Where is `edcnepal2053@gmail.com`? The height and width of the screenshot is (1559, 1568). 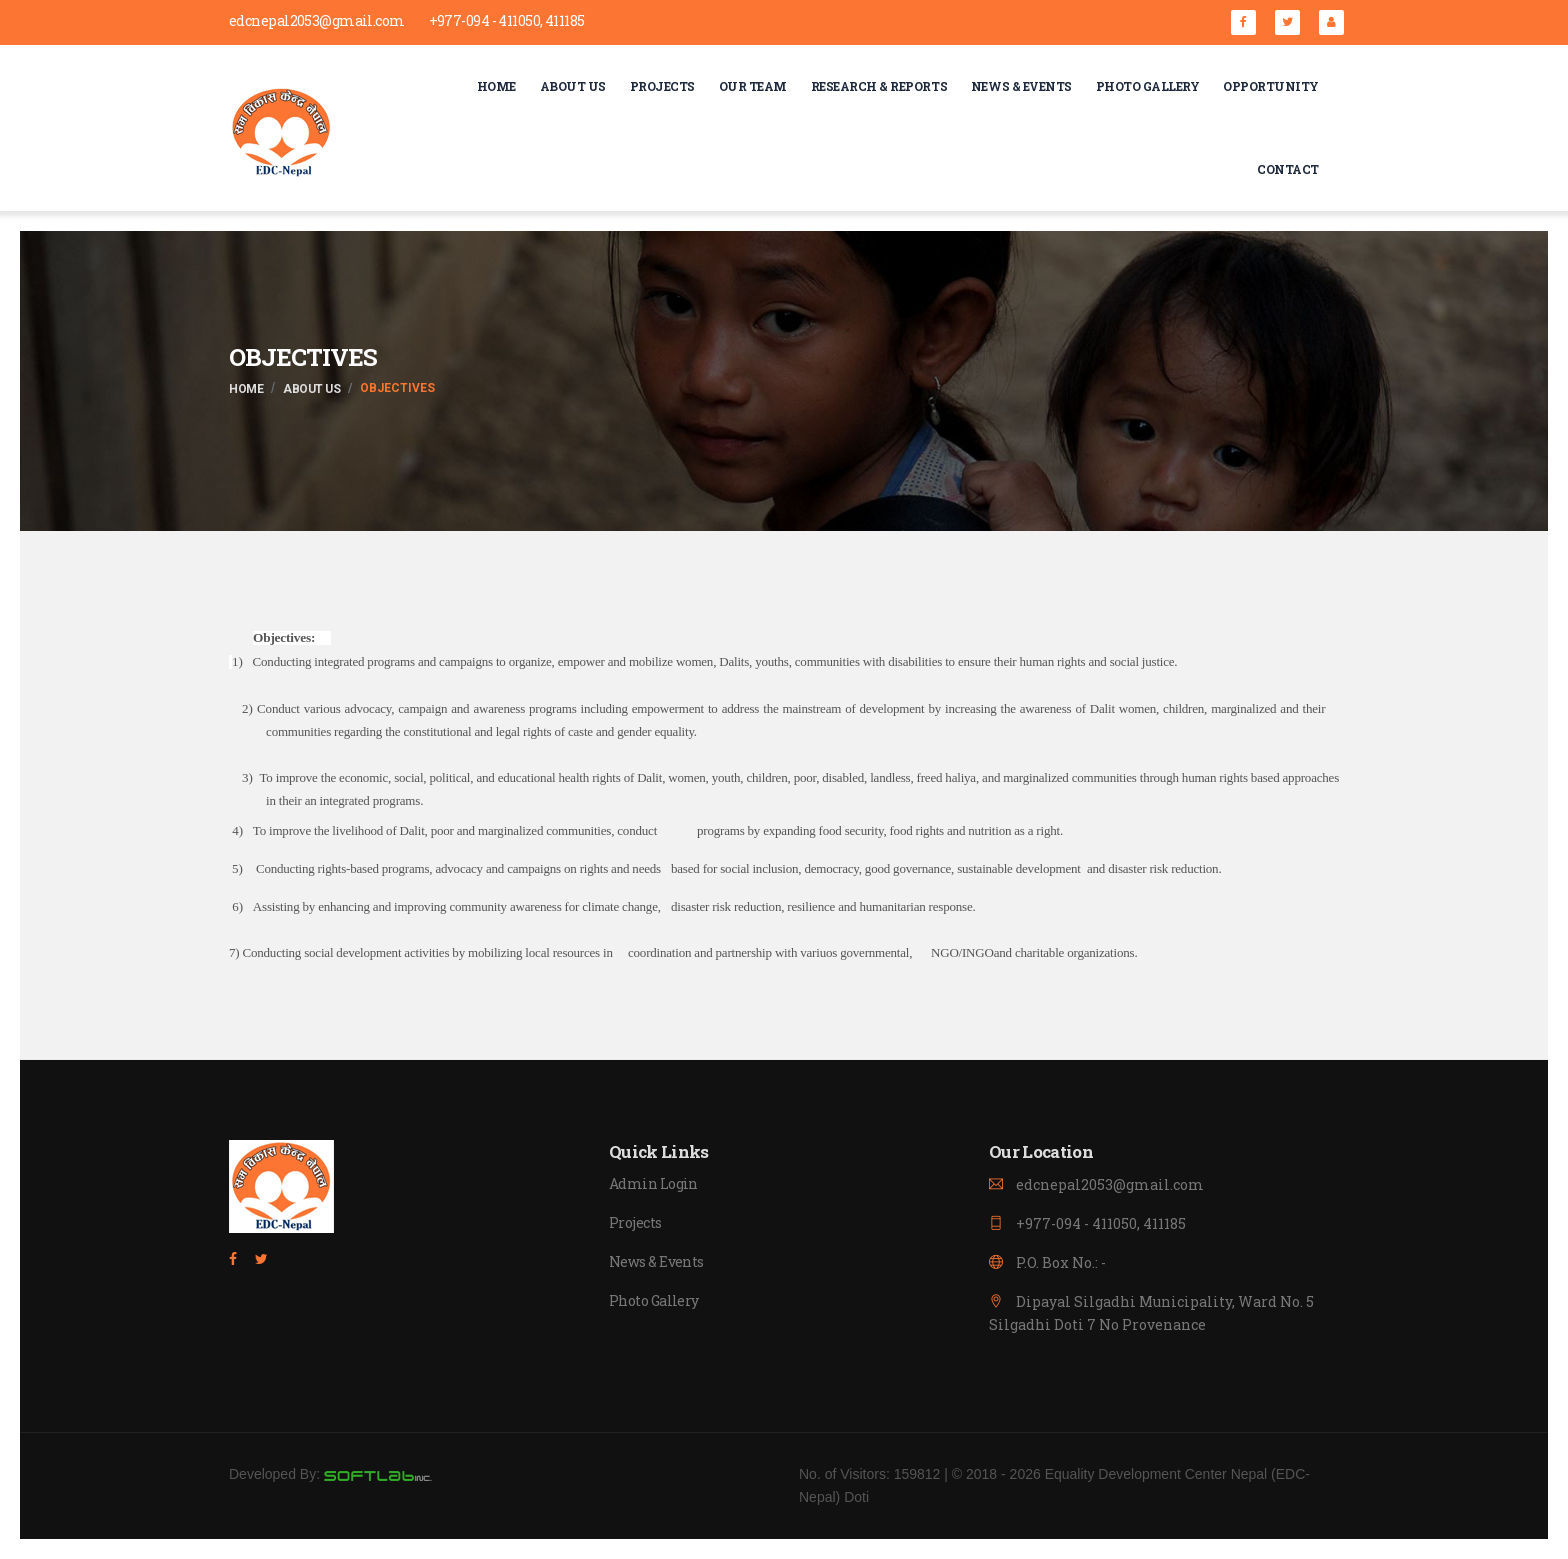 edcnepal2053@gmail.com is located at coordinates (317, 21).